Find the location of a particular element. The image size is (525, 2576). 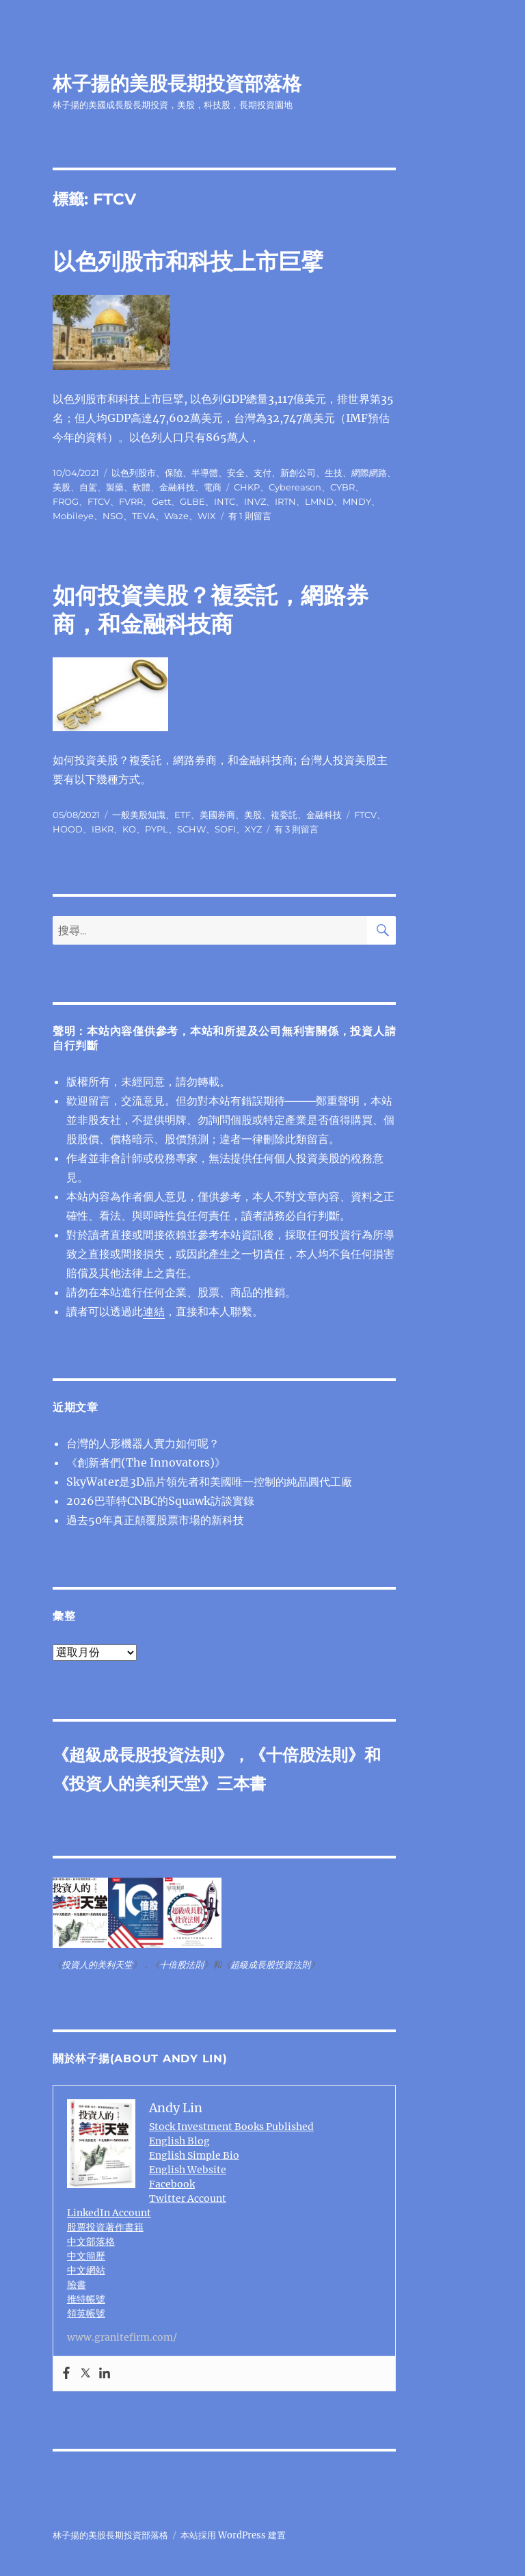

IBKR is located at coordinates (102, 829).